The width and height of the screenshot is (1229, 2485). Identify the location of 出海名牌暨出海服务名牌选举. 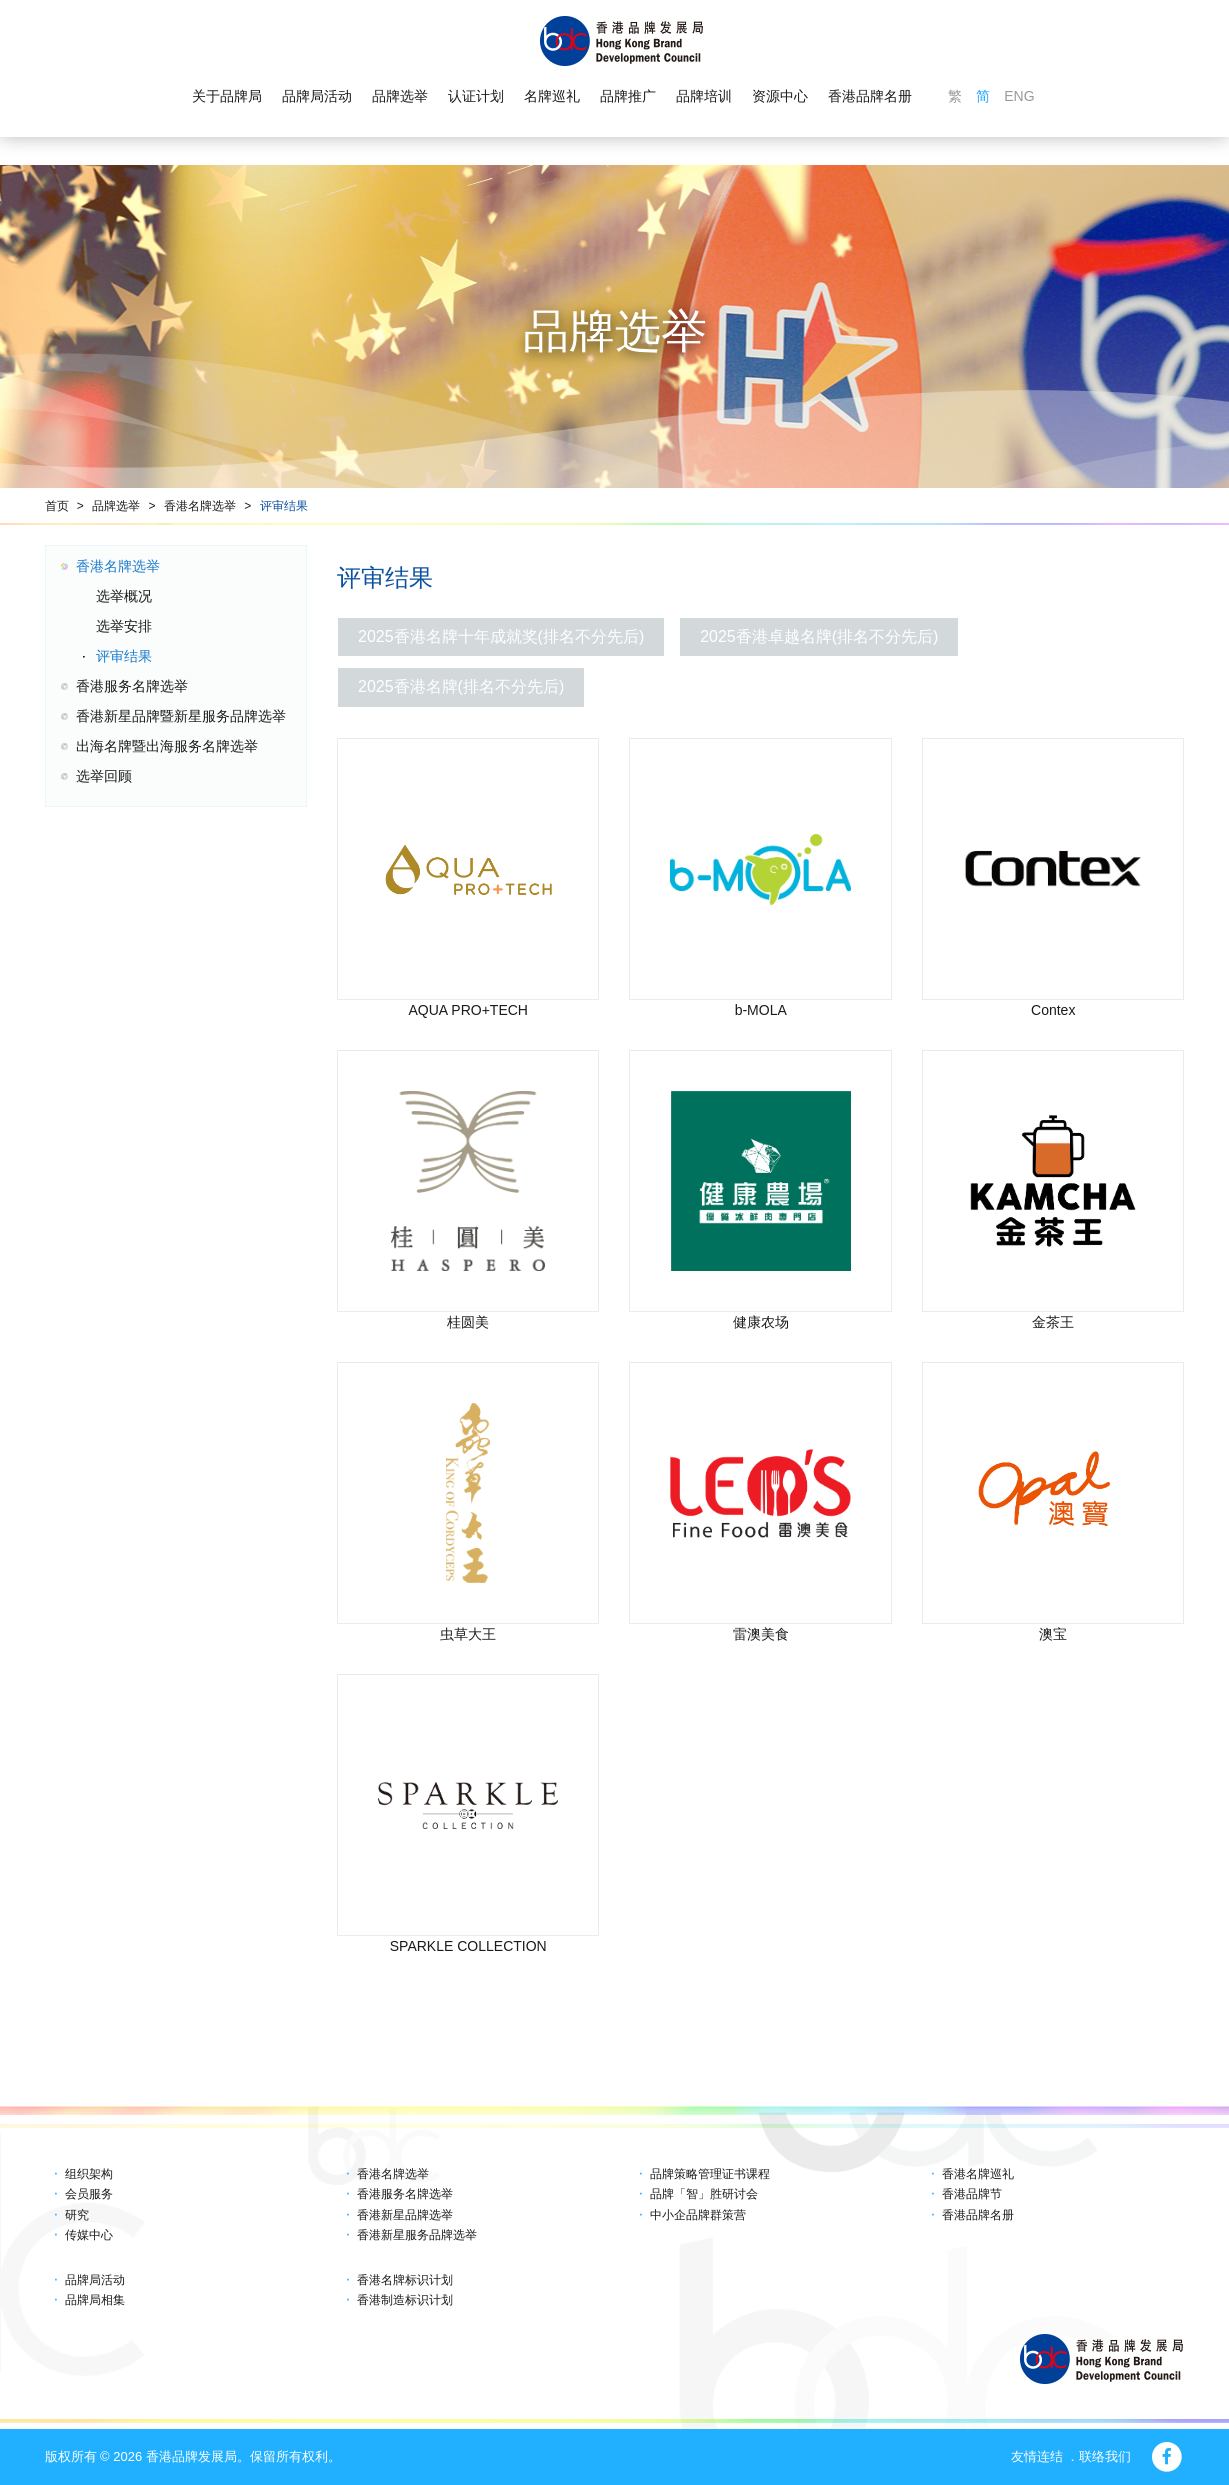
(167, 746).